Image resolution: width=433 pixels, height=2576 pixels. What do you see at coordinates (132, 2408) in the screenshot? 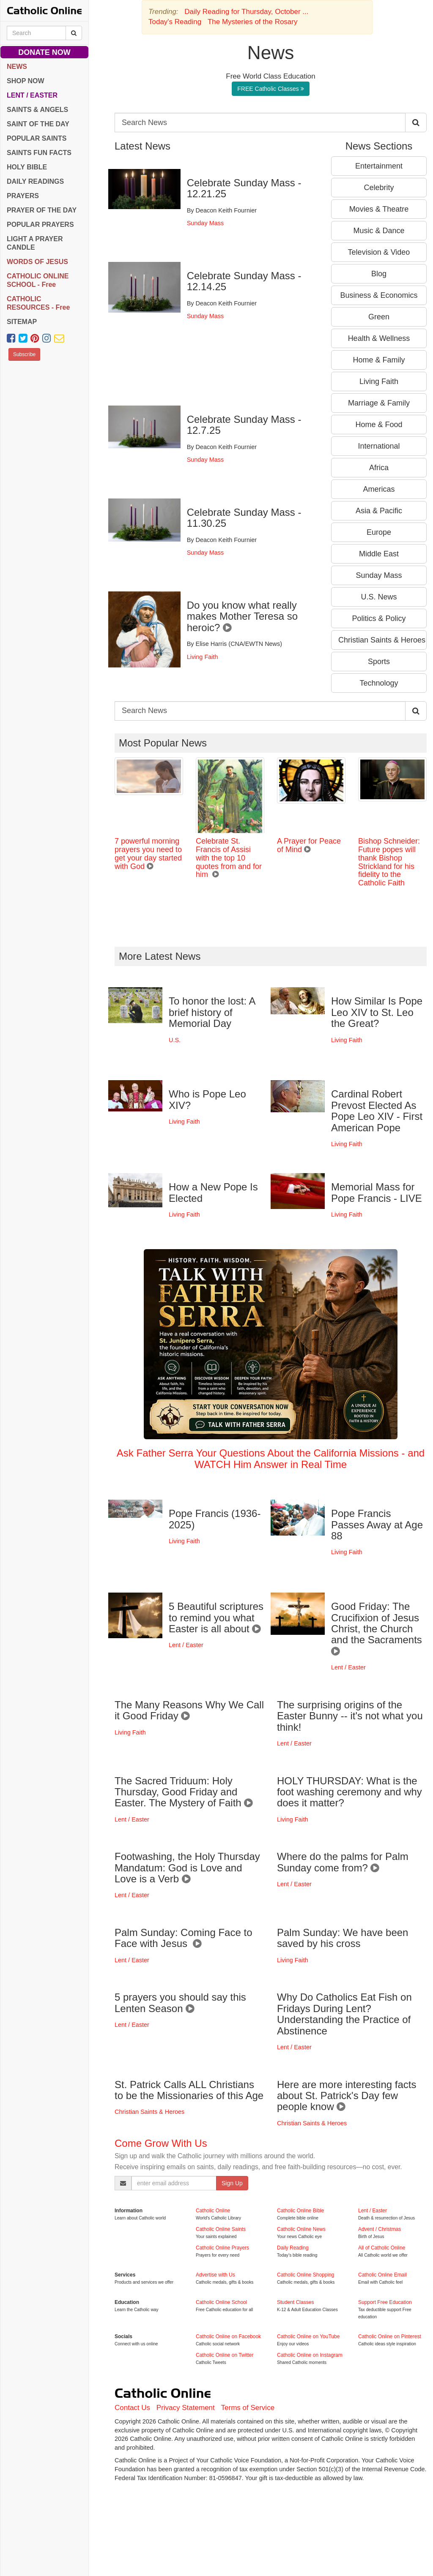
I see `Contact Us` at bounding box center [132, 2408].